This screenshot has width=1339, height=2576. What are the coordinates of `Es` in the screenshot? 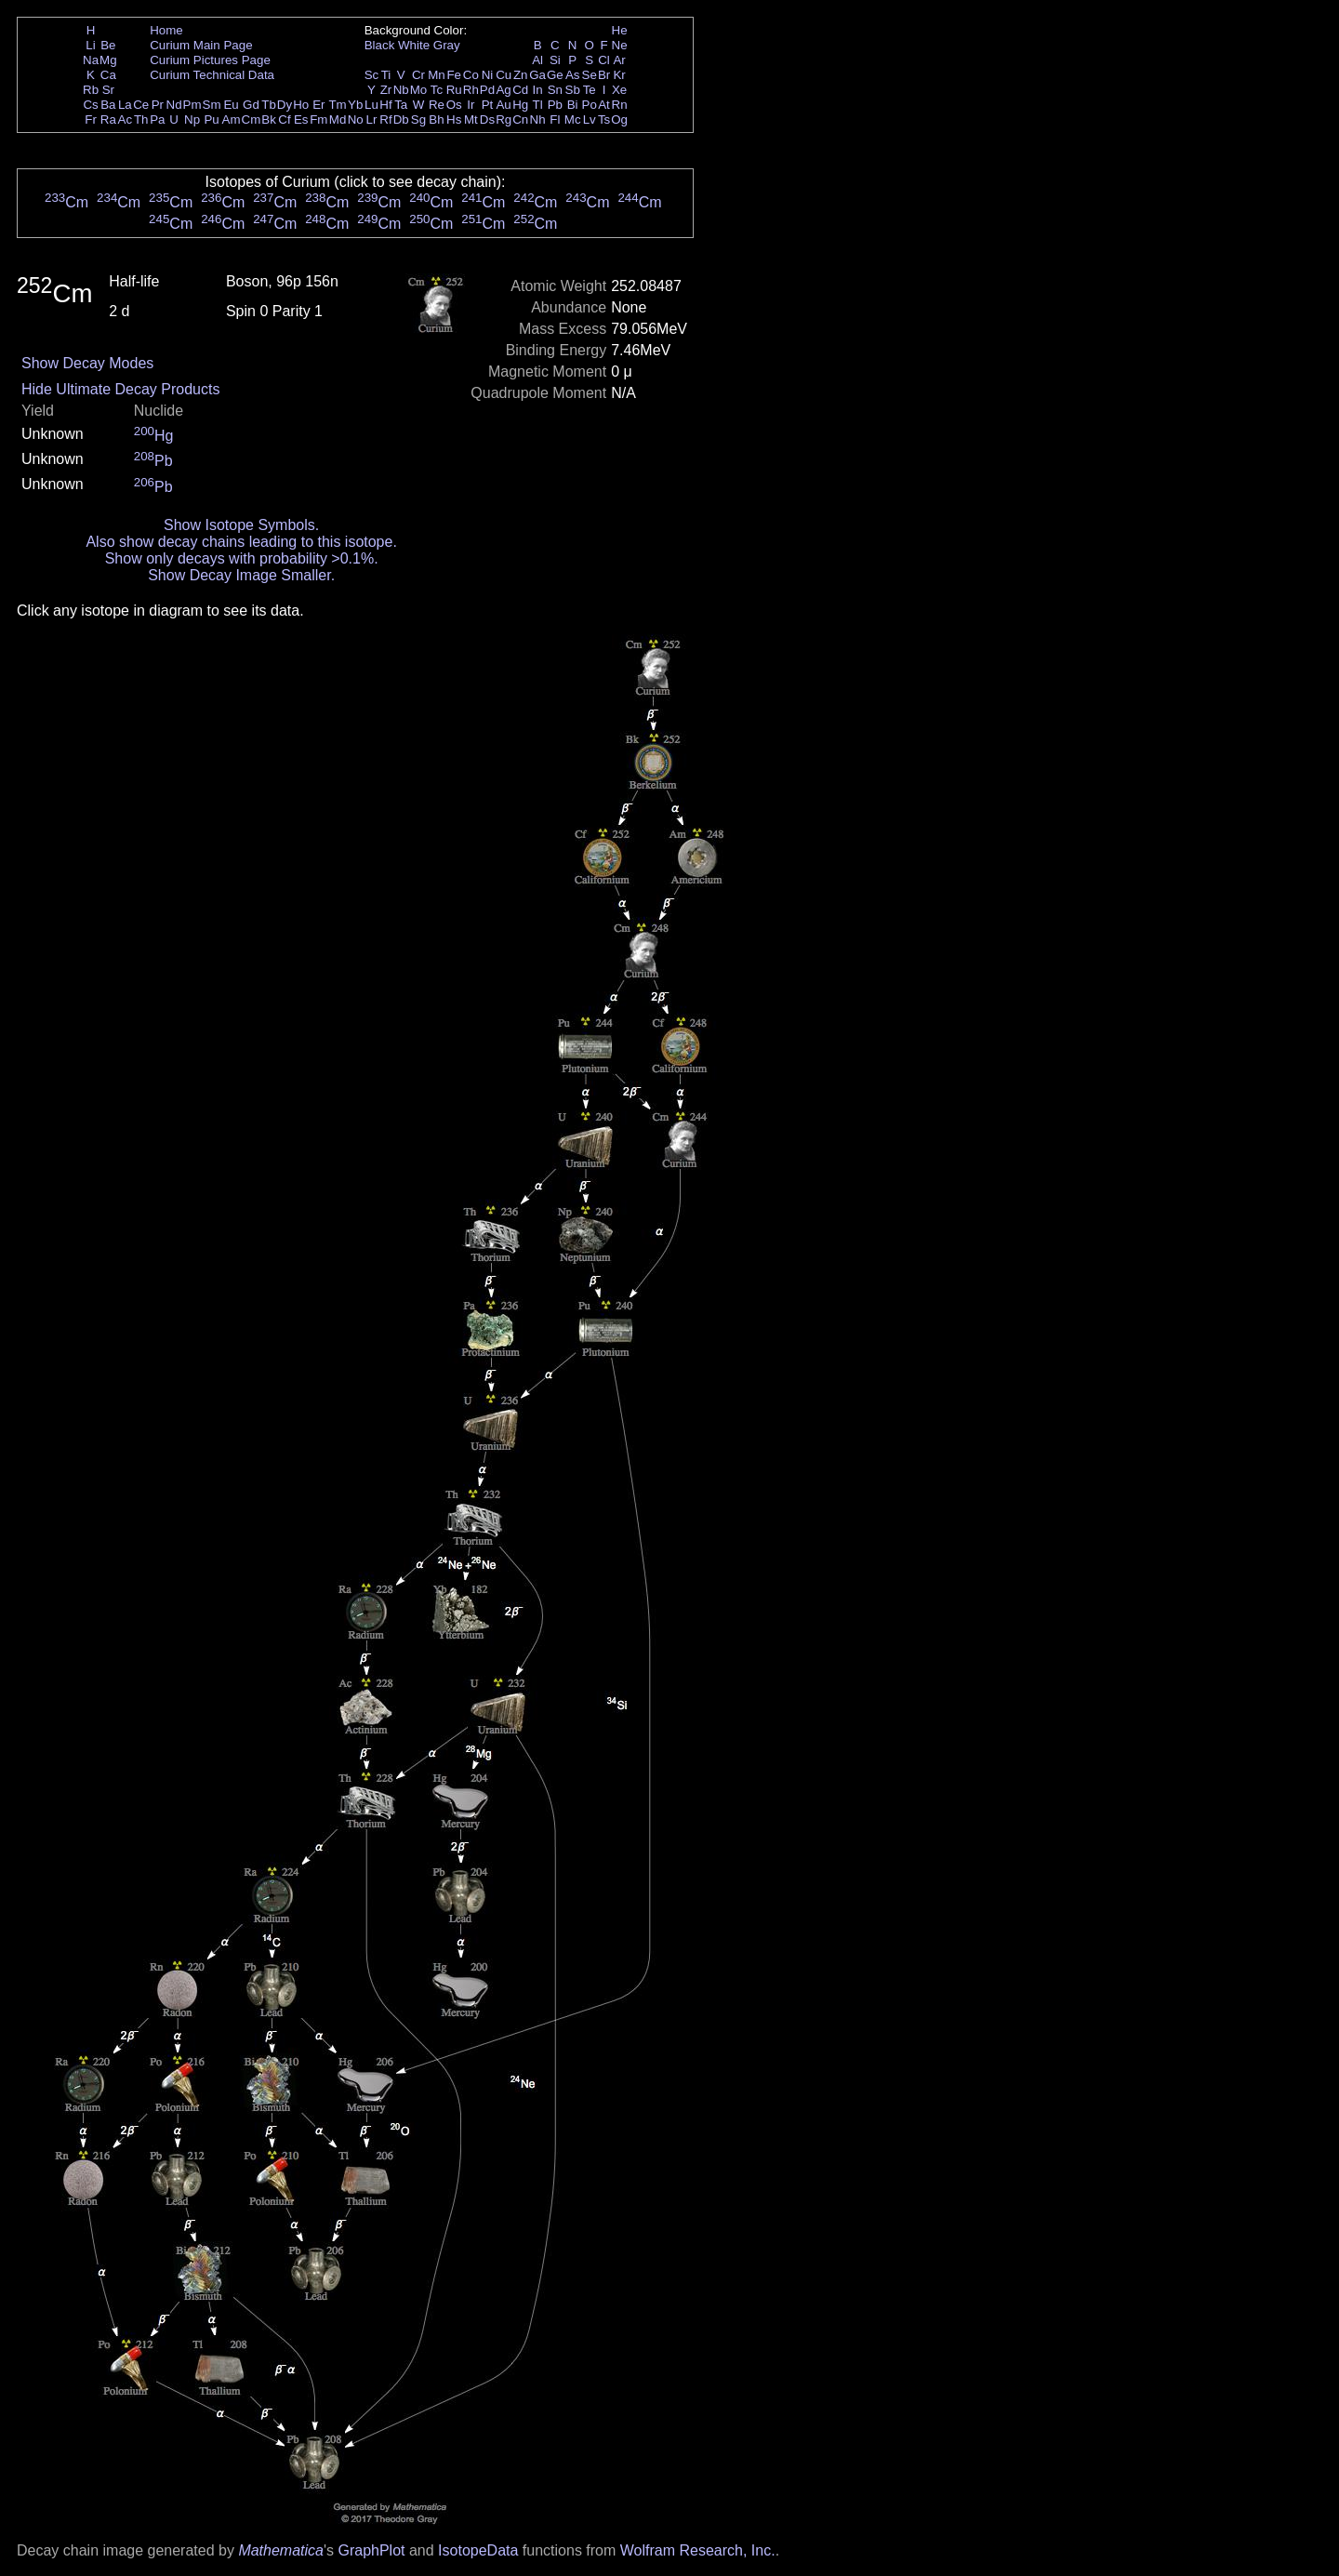 It's located at (301, 119).